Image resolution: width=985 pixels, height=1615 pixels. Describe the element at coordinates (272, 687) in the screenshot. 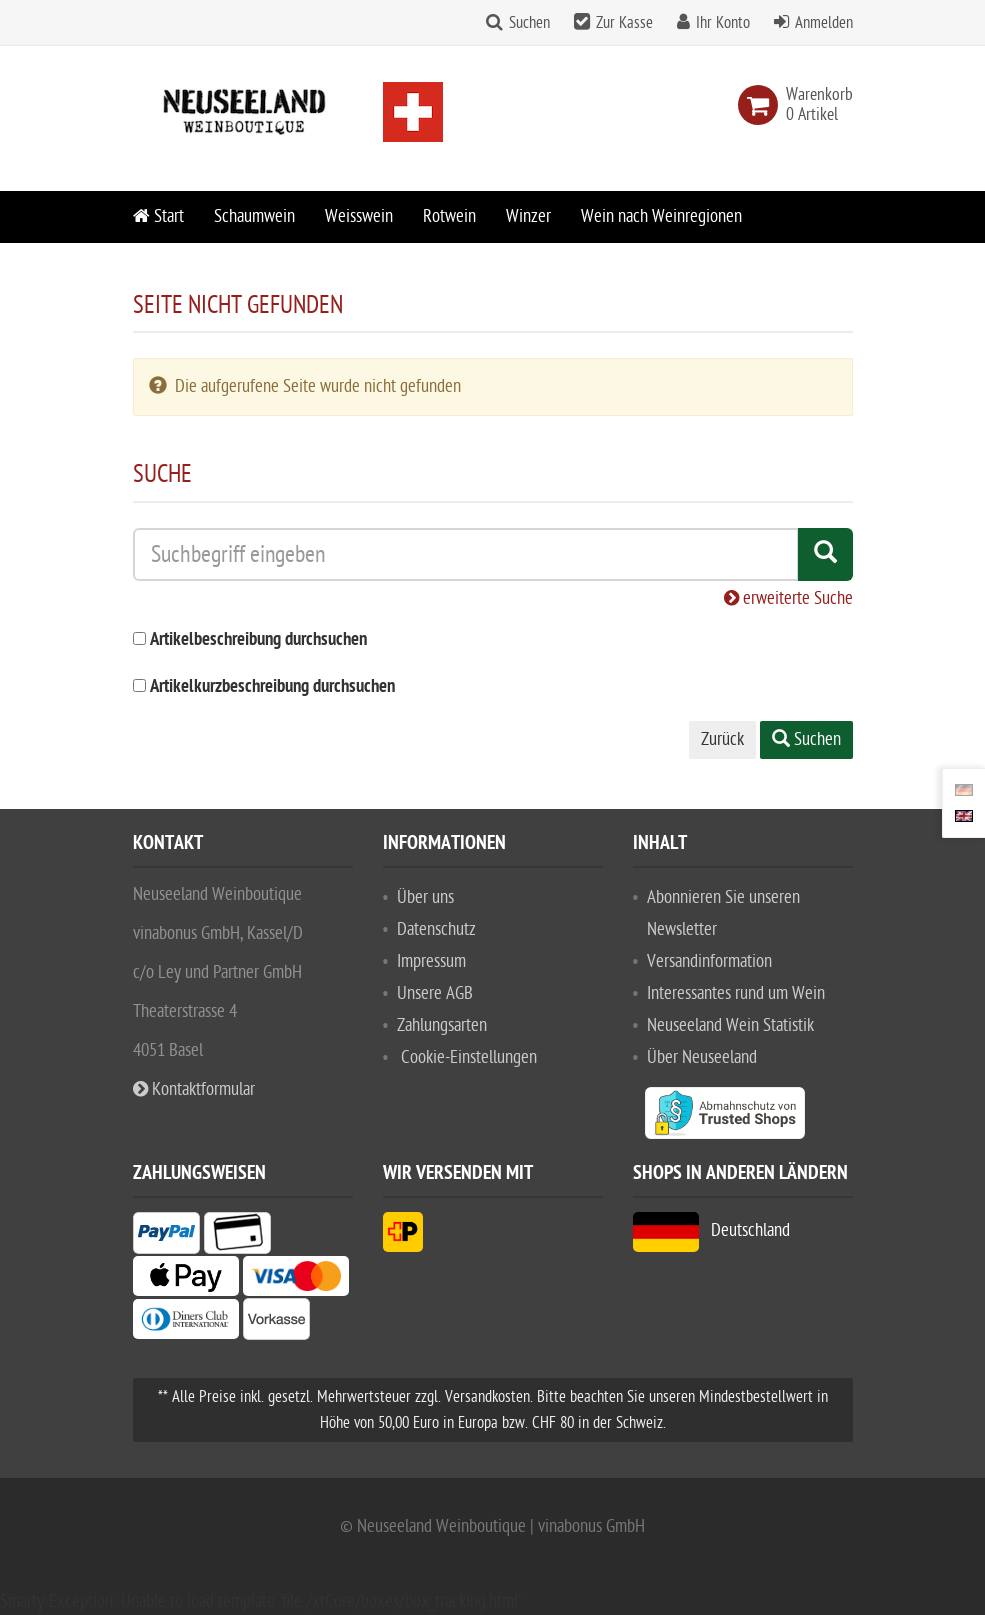

I see `Artikelkurzbeschreibung durchsuchen` at that location.